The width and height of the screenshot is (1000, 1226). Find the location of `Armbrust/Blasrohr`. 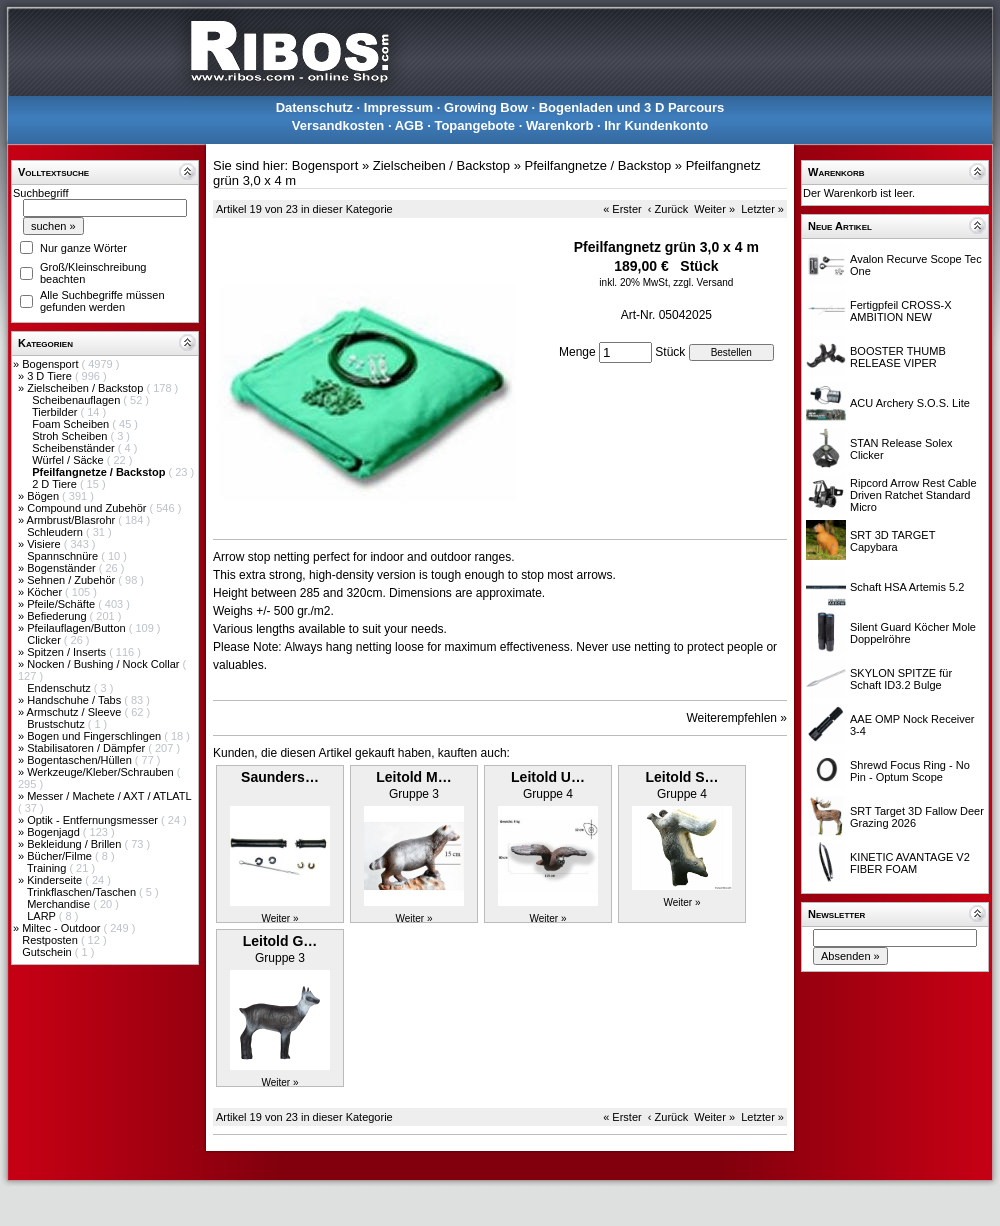

Armbrust/Blasrohr is located at coordinates (73, 520).